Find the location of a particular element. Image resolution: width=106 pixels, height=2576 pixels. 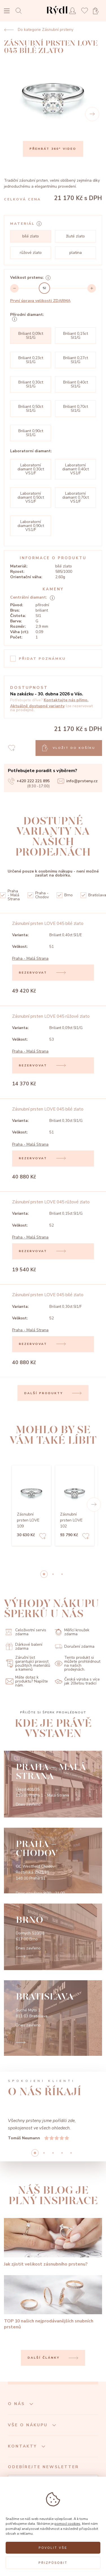

[slider] is located at coordinates (44, 288).